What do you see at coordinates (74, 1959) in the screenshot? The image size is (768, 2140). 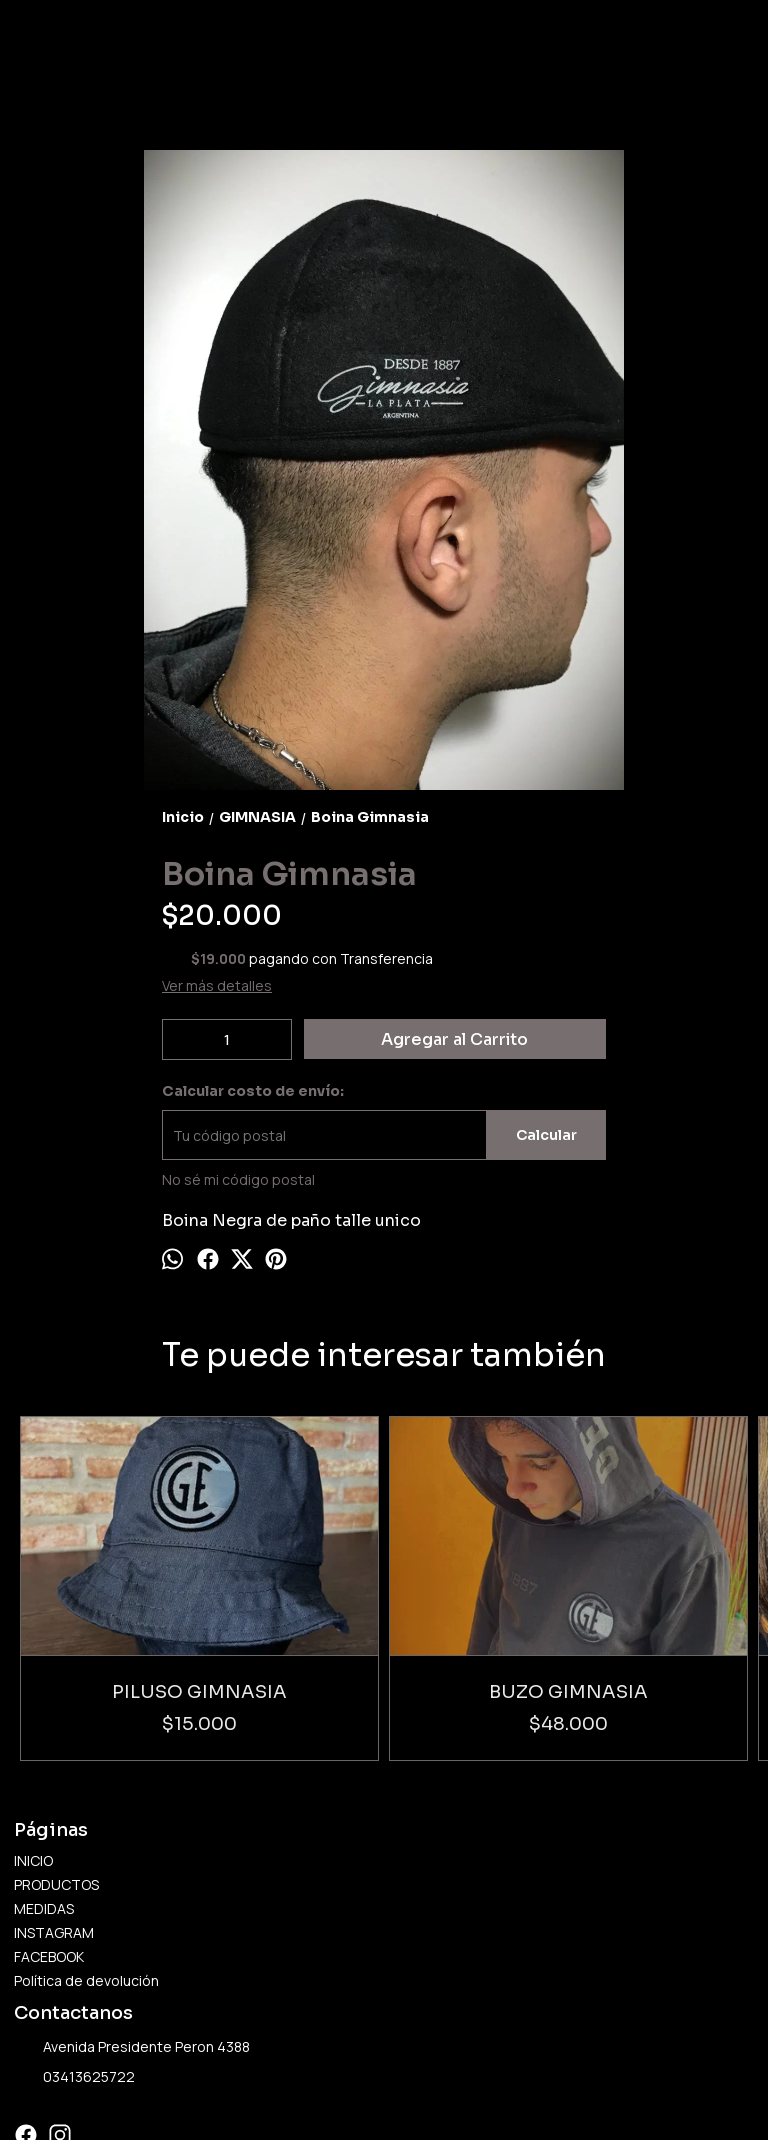 I see `03413625722` at bounding box center [74, 1959].